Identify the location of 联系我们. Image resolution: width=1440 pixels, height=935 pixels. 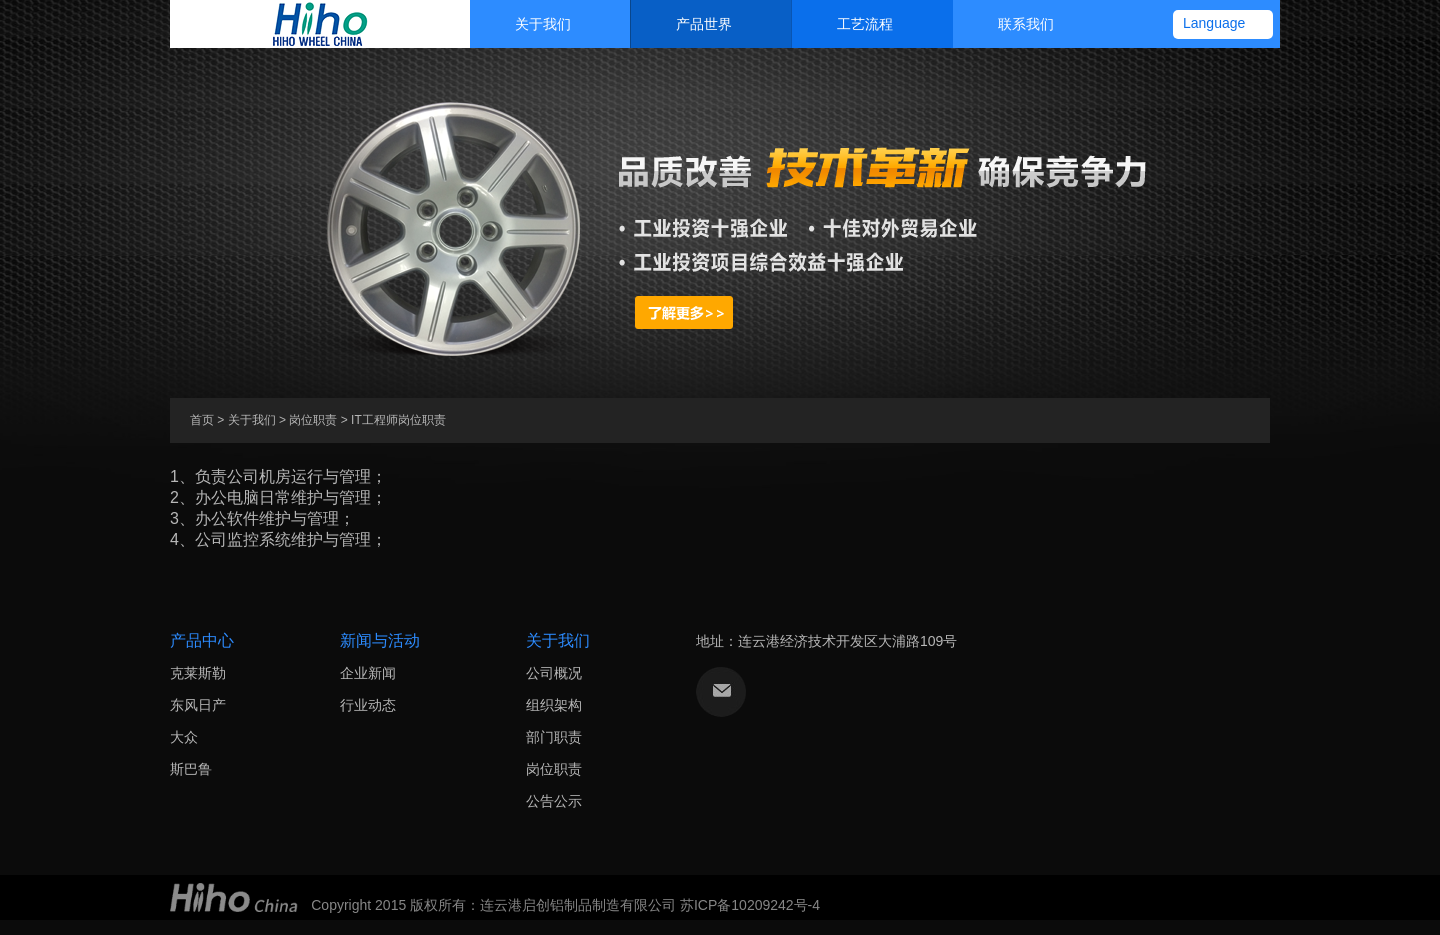
(1008, 24).